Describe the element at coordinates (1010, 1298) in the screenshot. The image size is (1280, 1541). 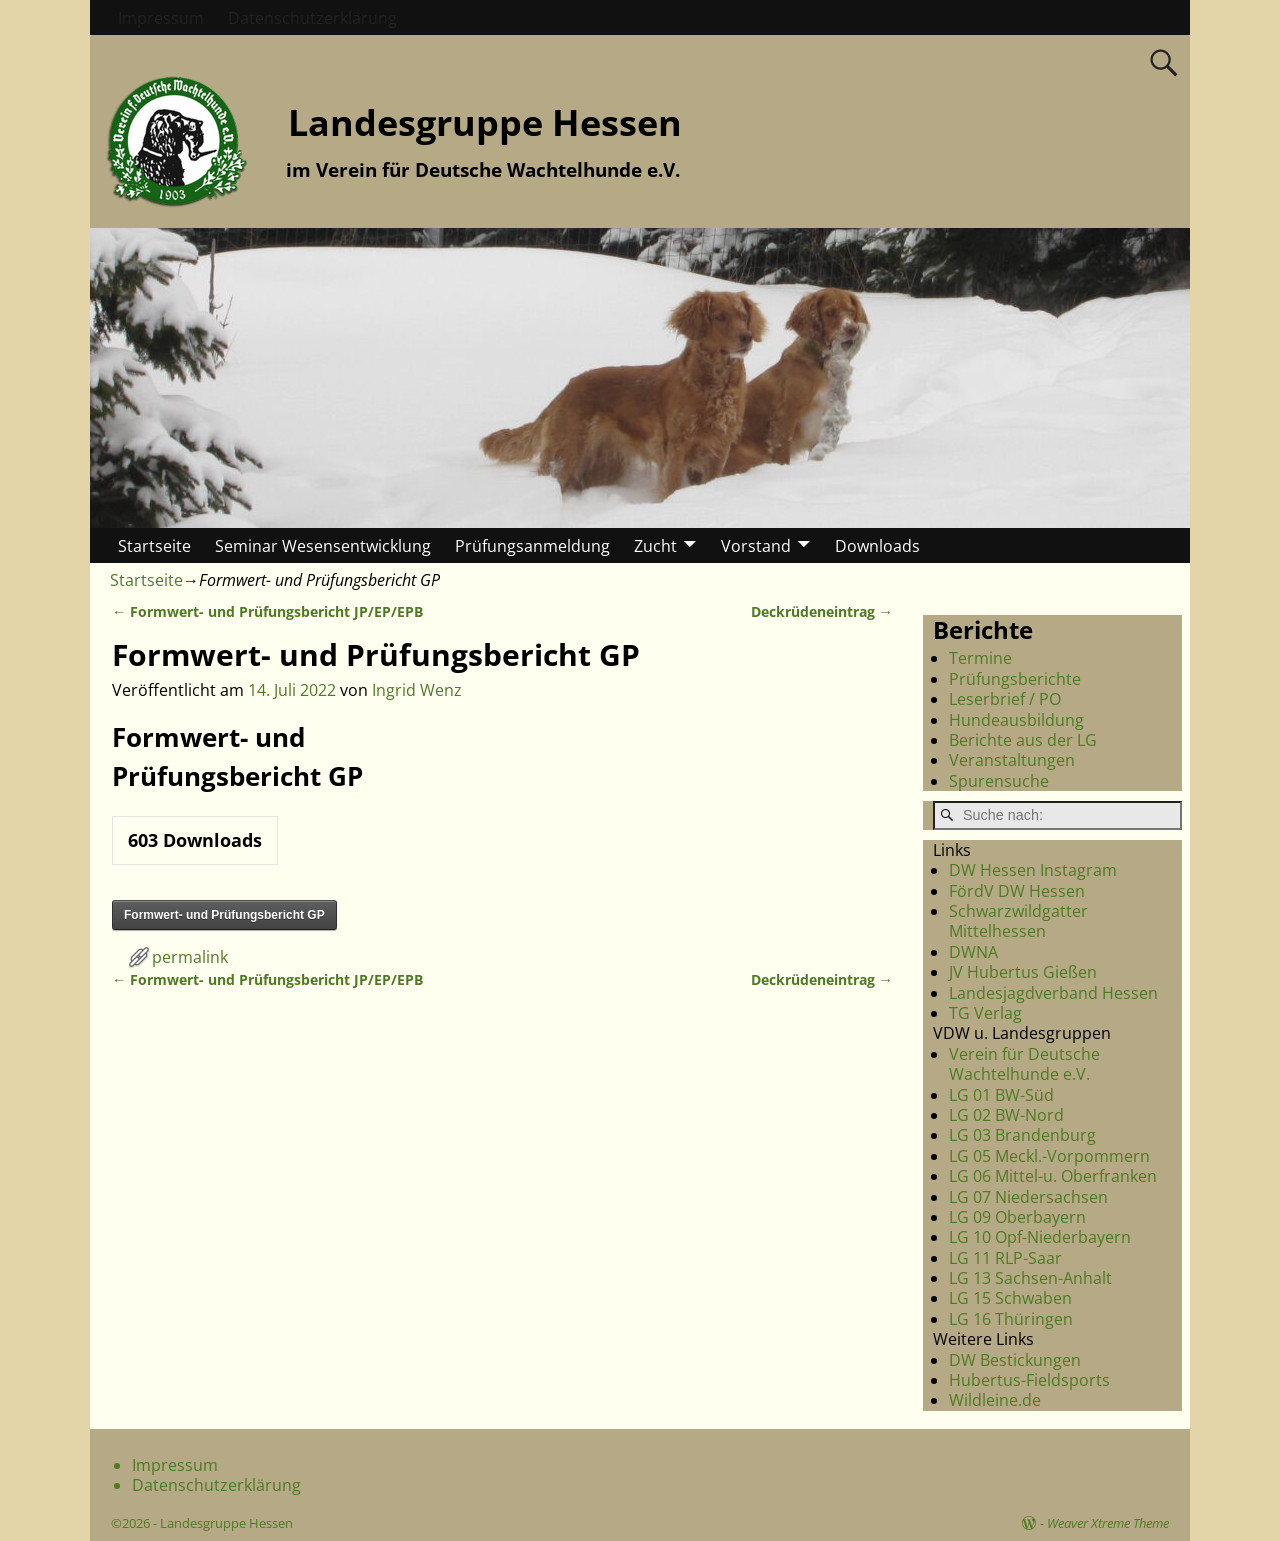
I see `LG 15 Schwaben` at that location.